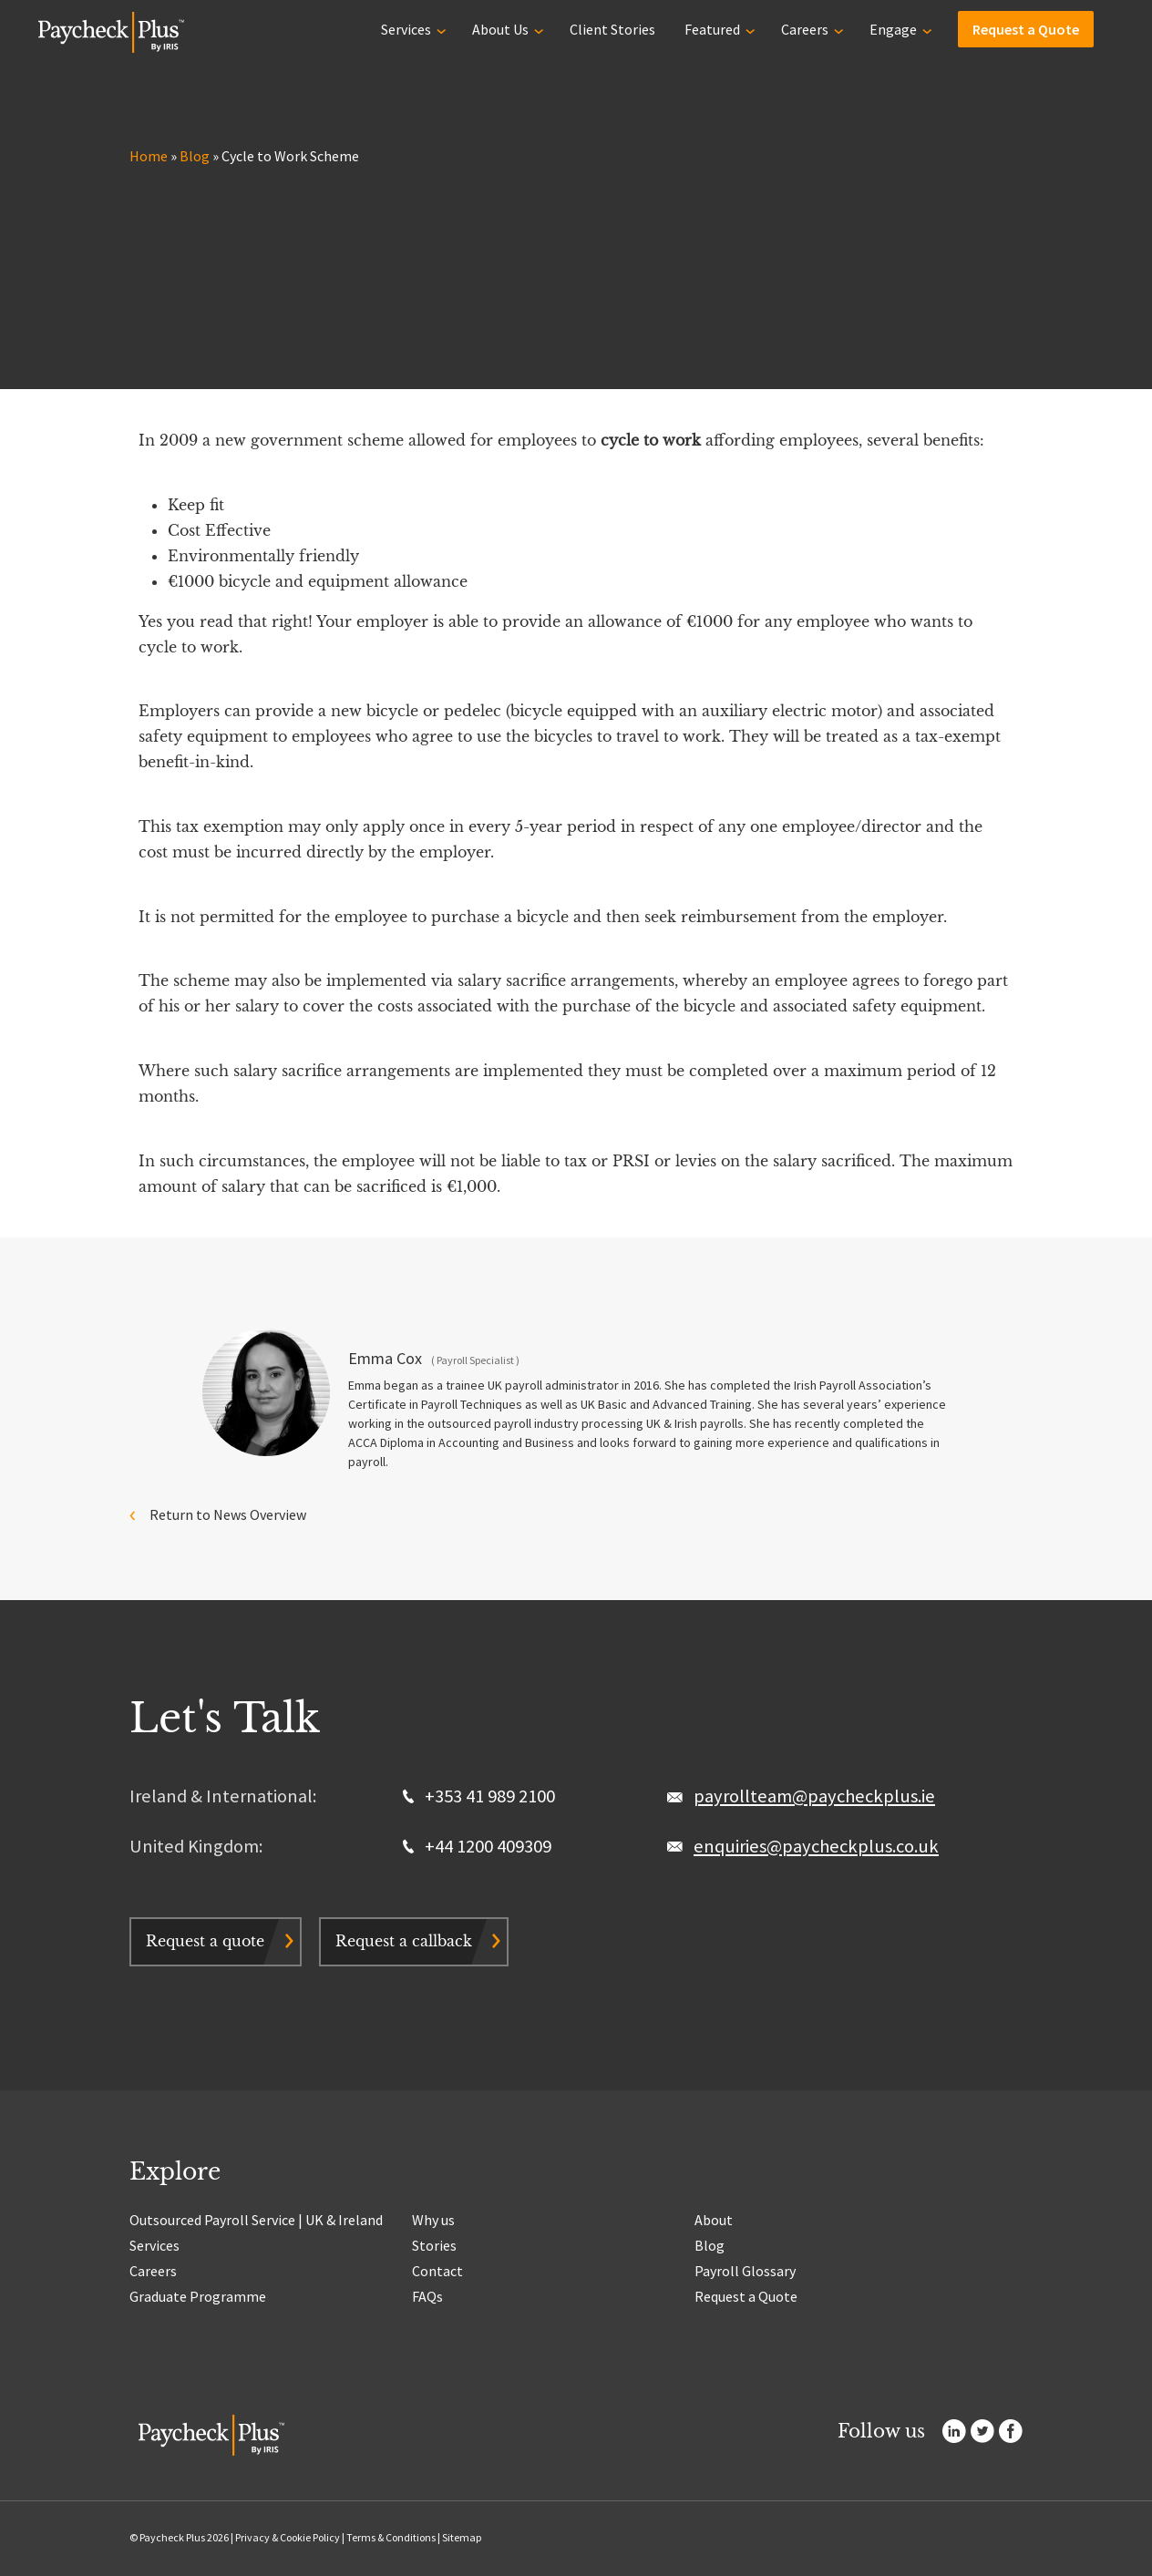 The height and width of the screenshot is (2576, 1152). I want to click on Client Stories, so click(612, 29).